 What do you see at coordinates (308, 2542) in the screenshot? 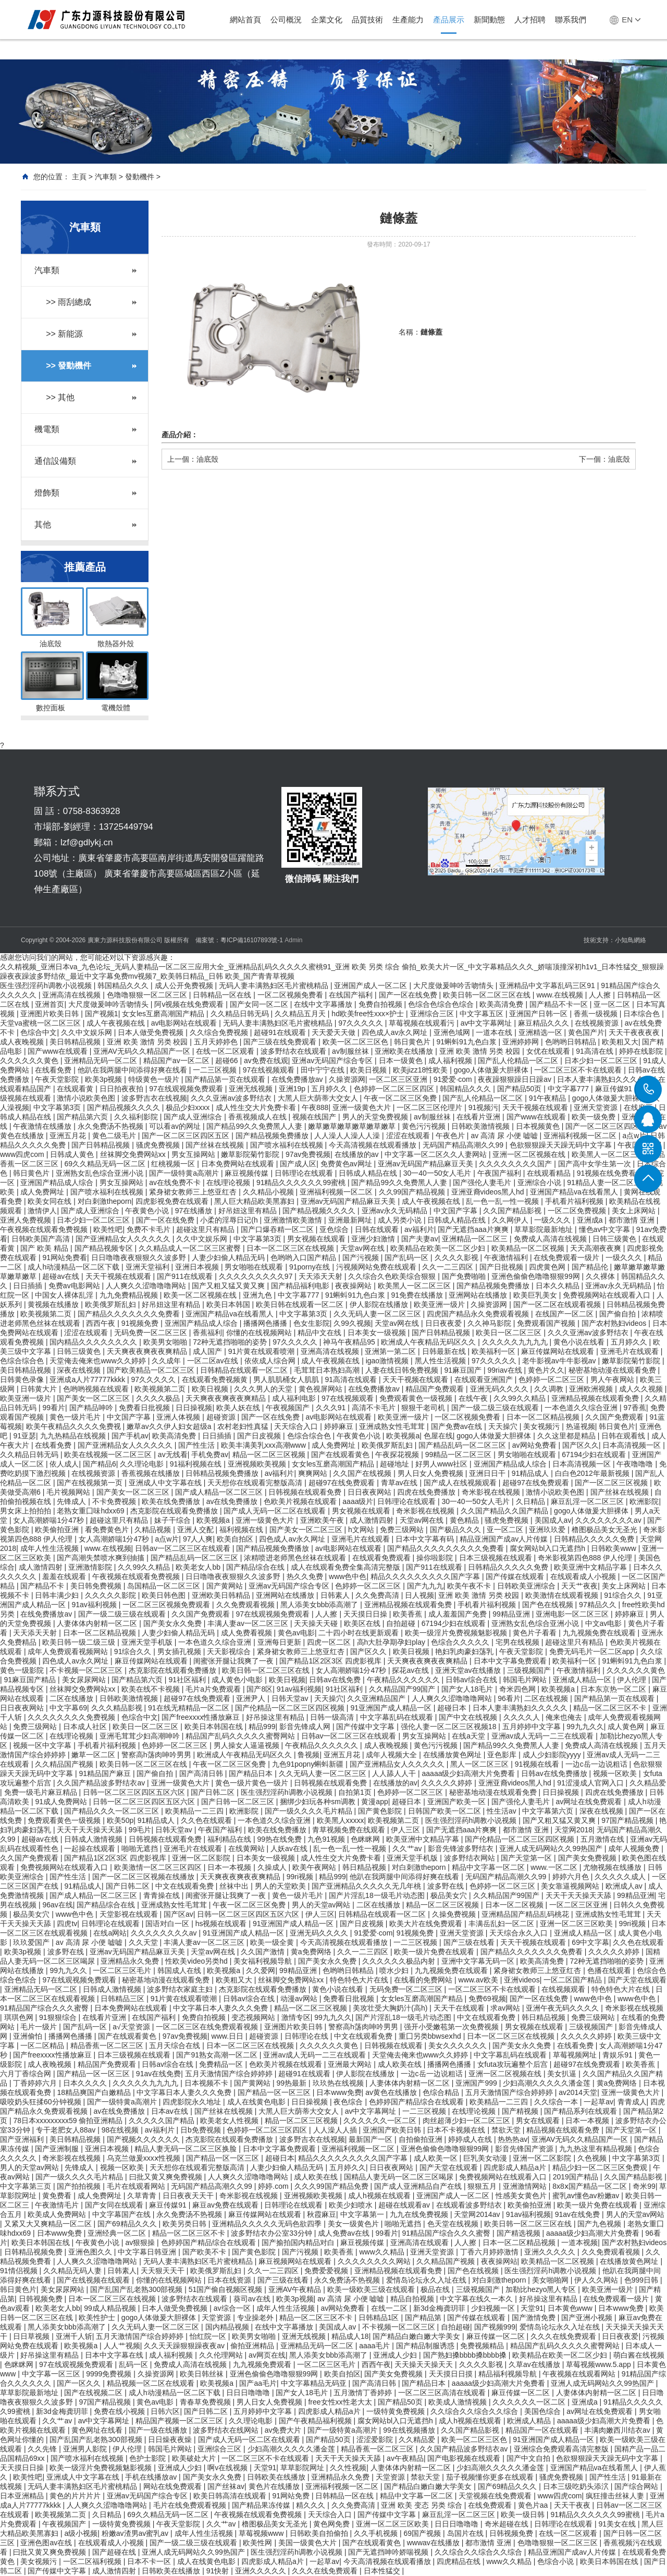
I see `美国一级黄色大片` at bounding box center [308, 2542].